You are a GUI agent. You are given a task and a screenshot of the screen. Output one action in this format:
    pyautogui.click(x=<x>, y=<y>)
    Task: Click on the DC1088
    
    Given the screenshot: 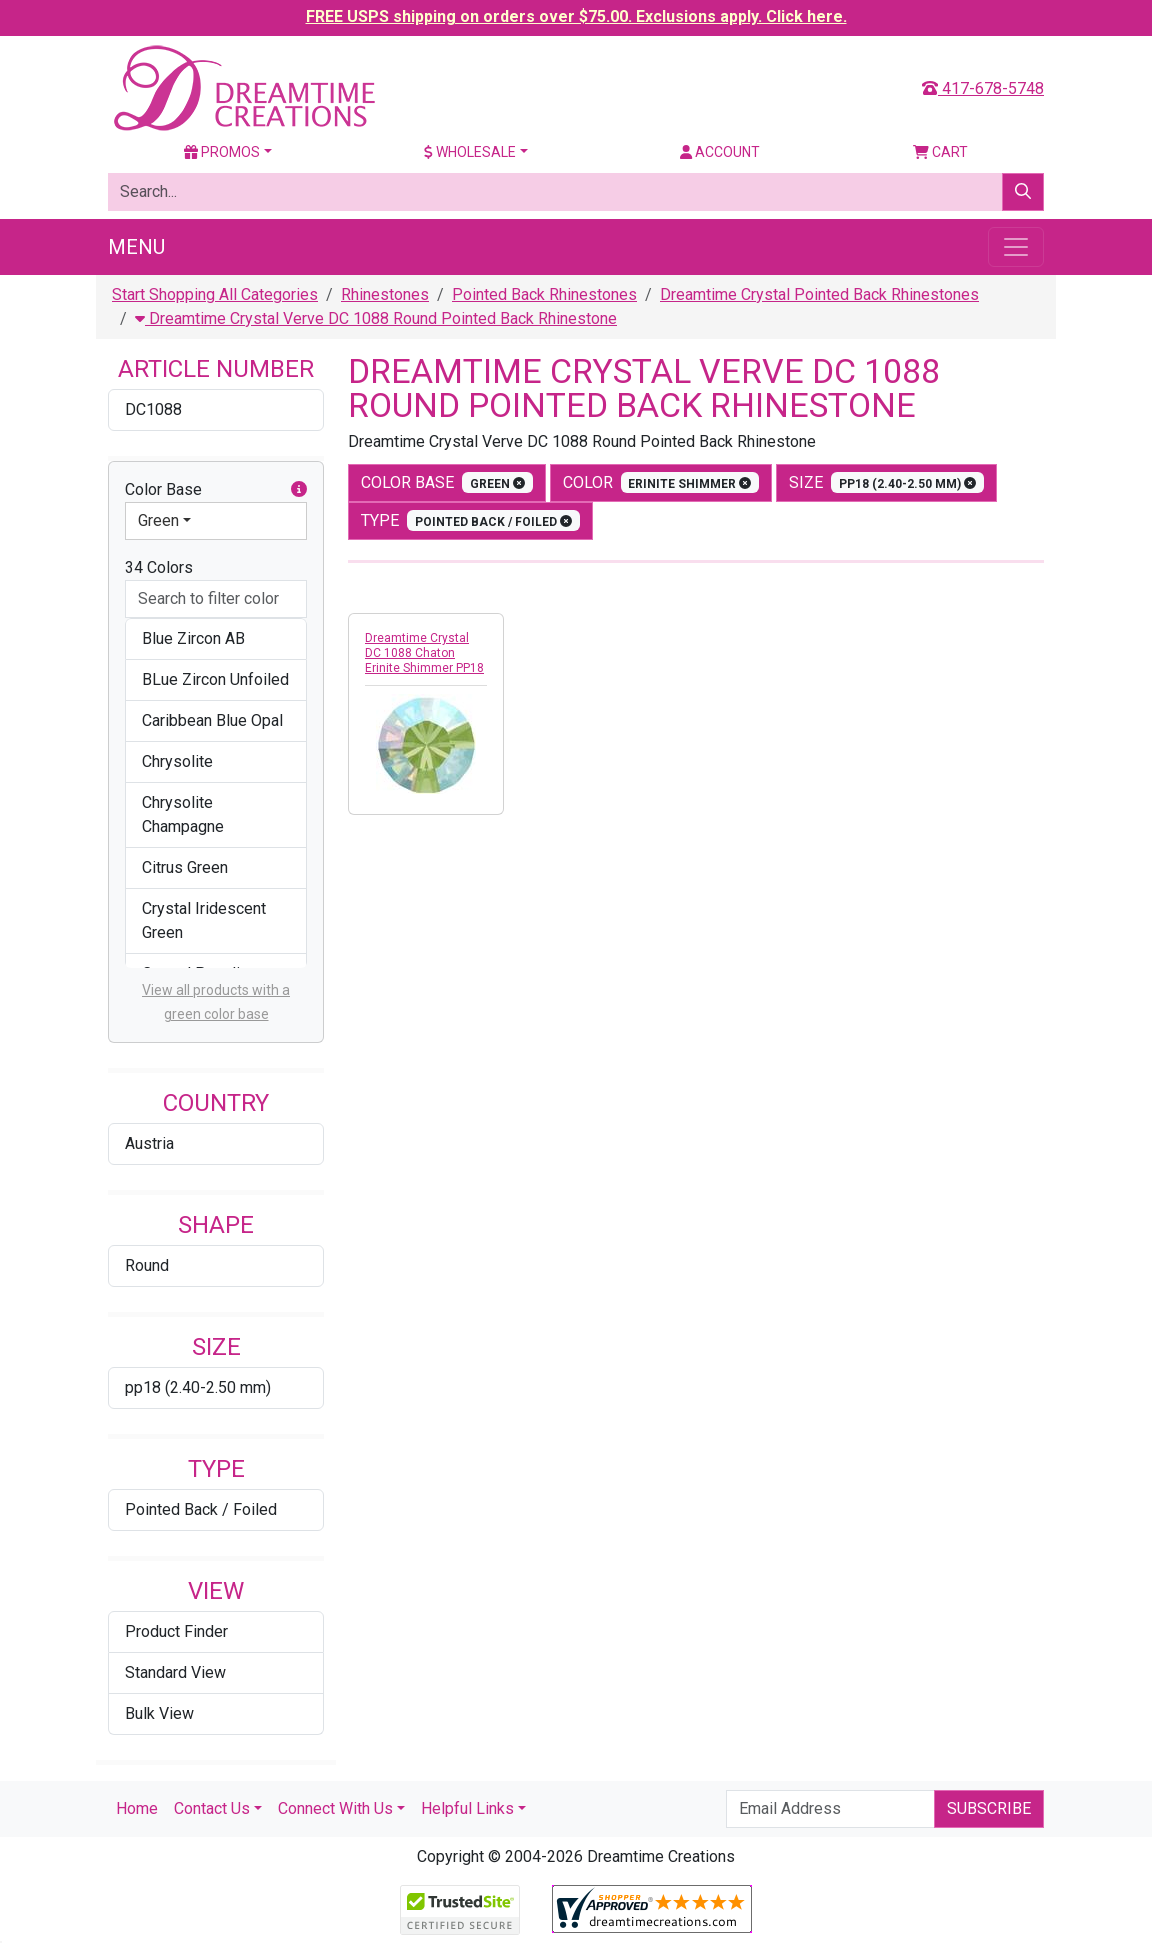 What is the action you would take?
    pyautogui.click(x=153, y=409)
    